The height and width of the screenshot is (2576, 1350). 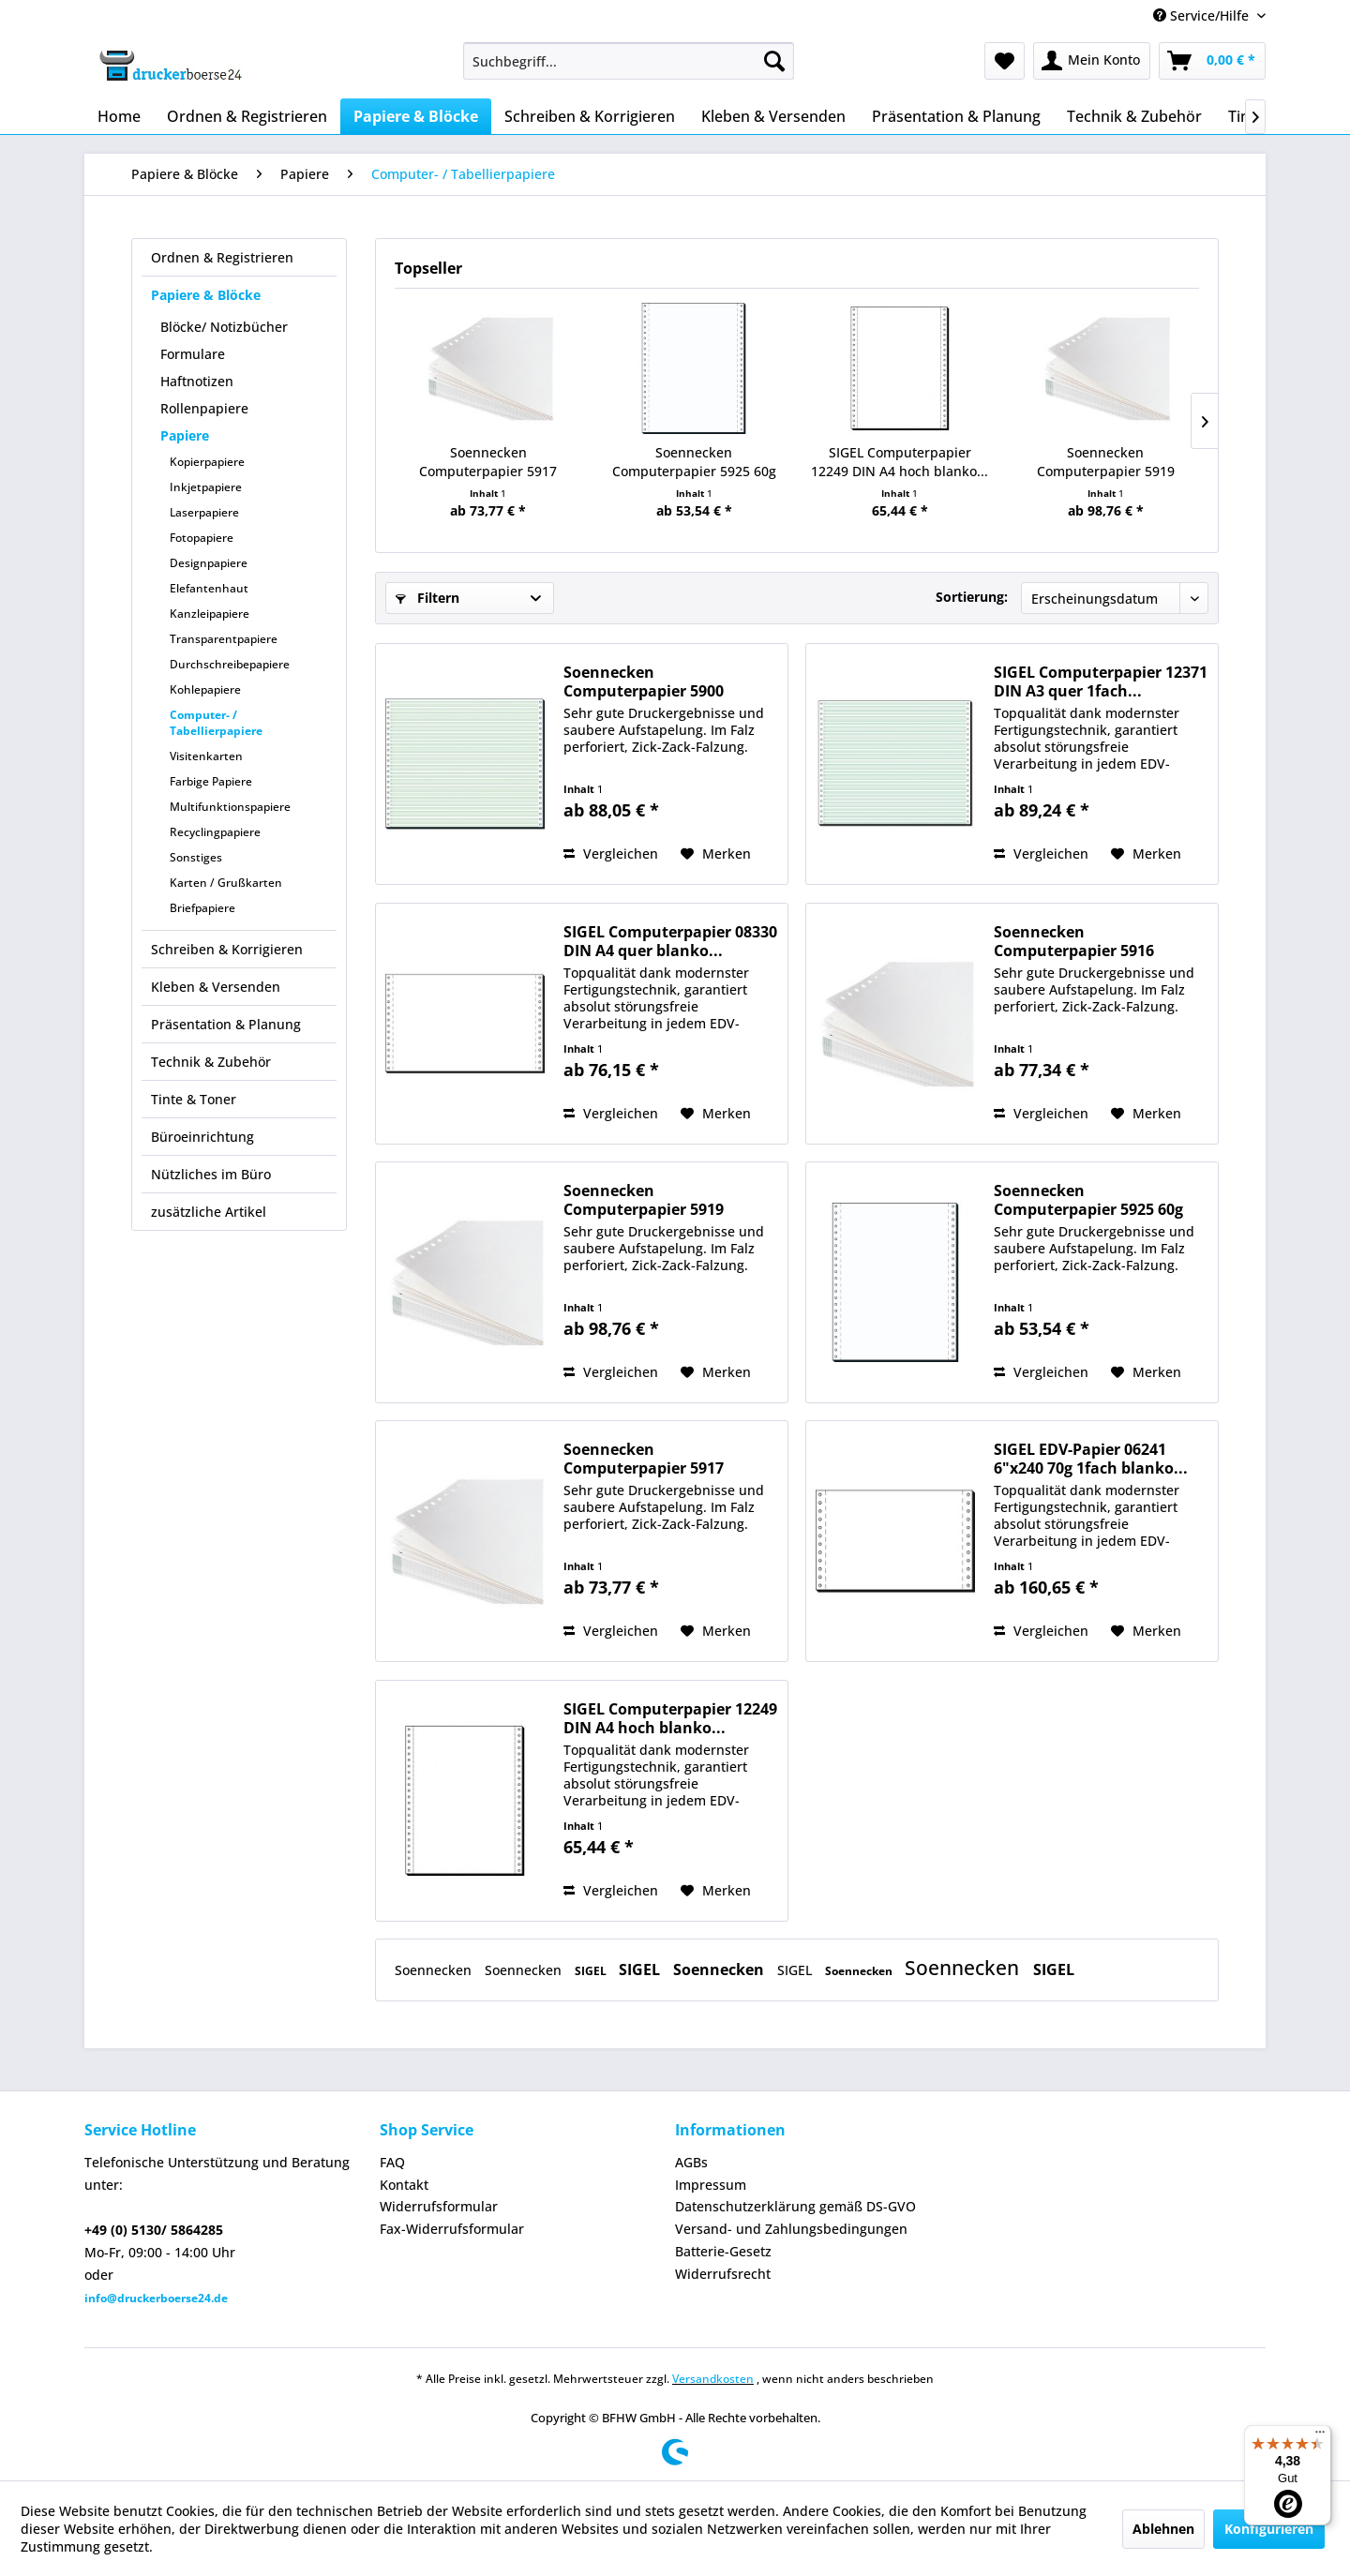 What do you see at coordinates (956, 116) in the screenshot?
I see `[Präsentation & Planung]` at bounding box center [956, 116].